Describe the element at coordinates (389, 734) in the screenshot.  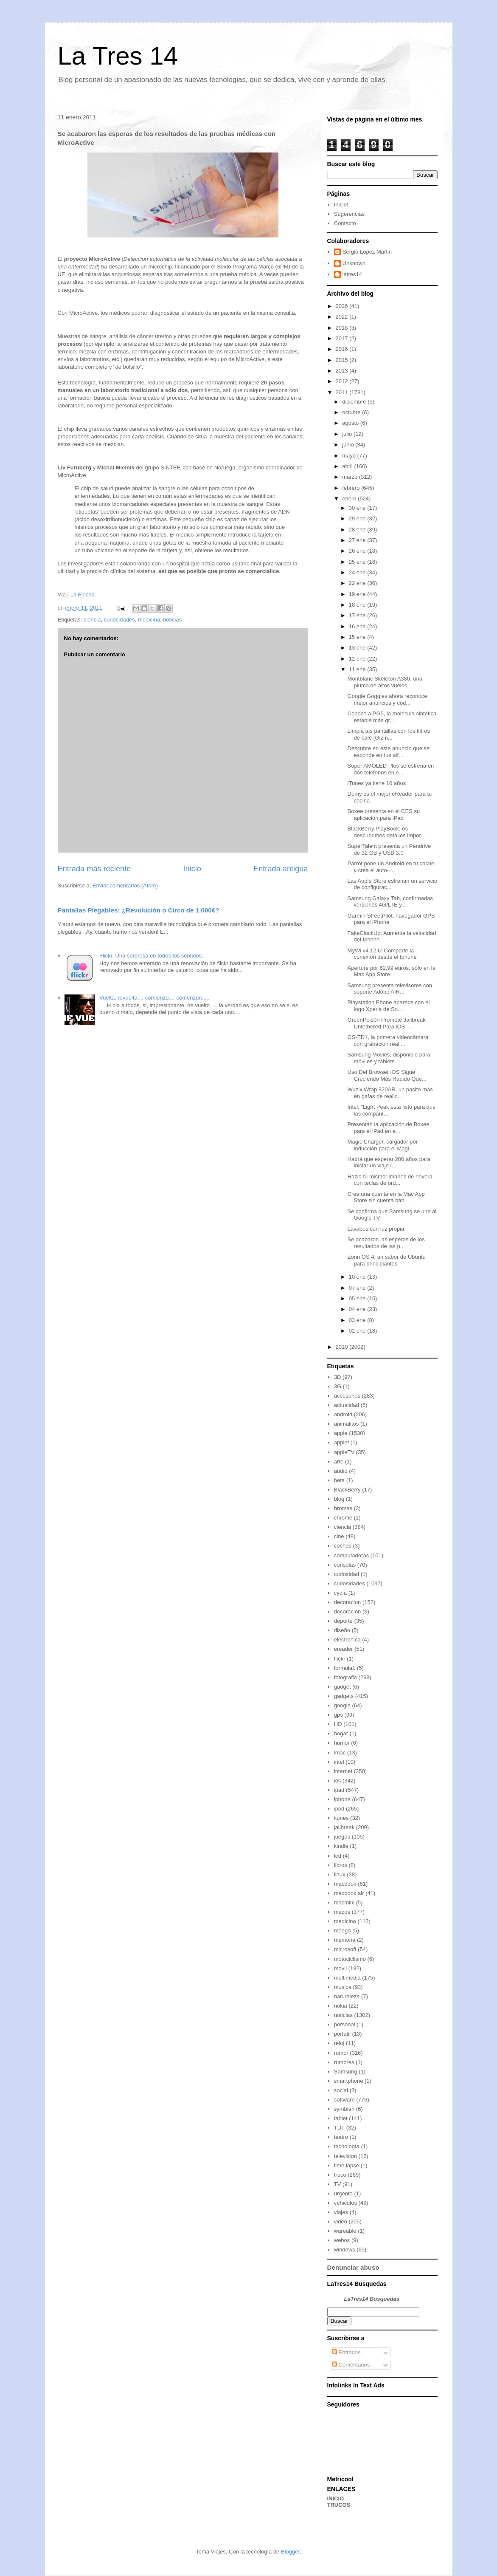
I see `Limpia tus pantallas con los filtros de café [Gizm...` at that location.